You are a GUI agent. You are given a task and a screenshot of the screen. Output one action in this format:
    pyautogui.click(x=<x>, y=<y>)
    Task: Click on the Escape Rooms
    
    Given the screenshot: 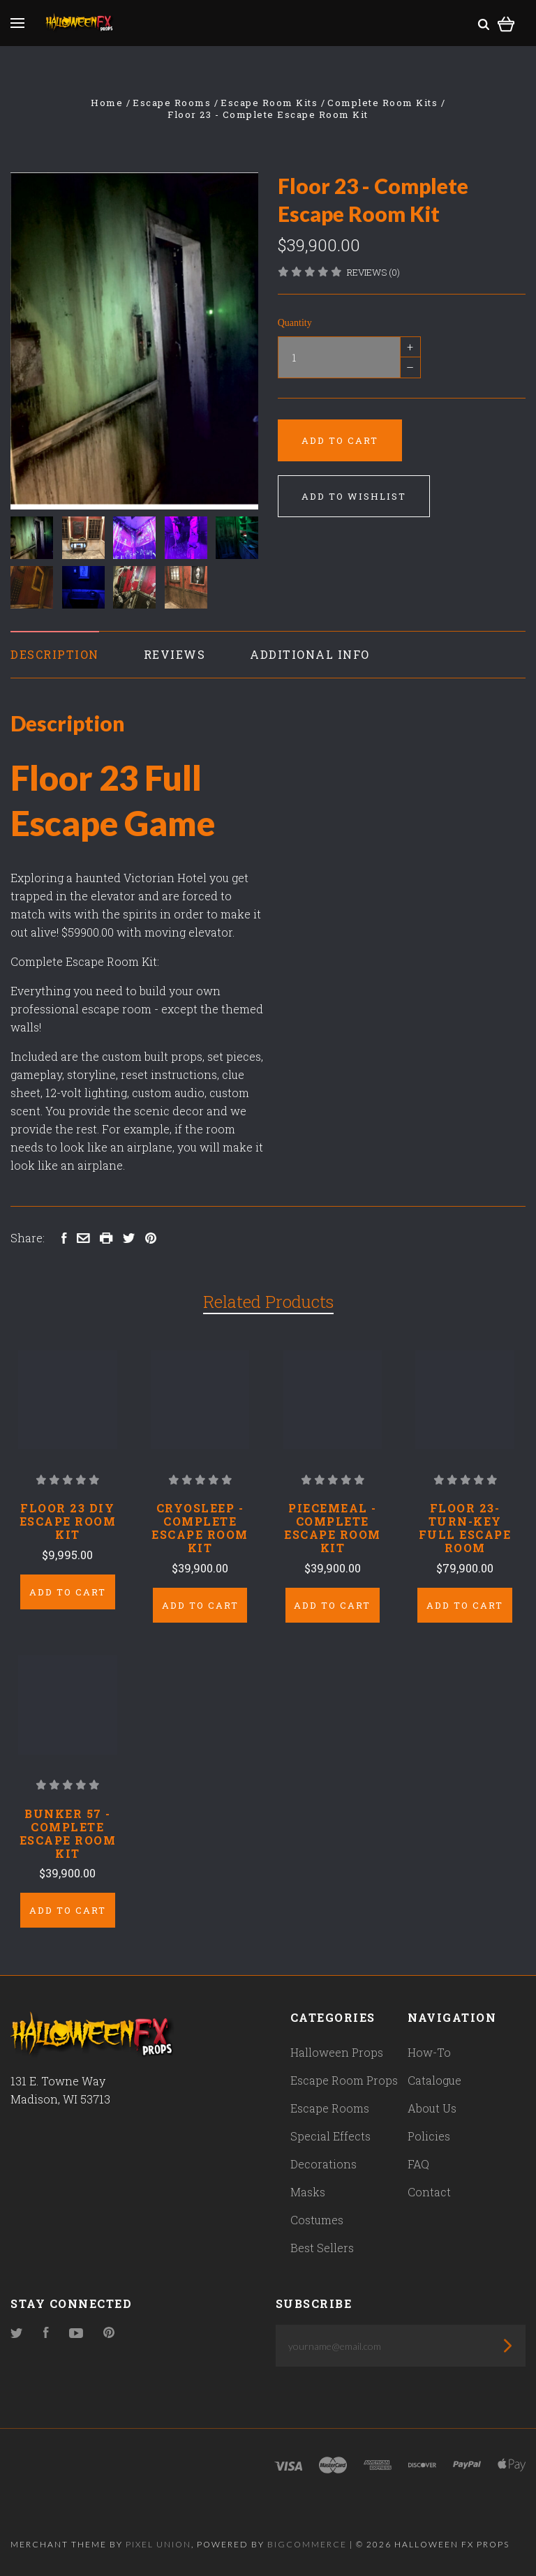 What is the action you would take?
    pyautogui.click(x=329, y=2108)
    